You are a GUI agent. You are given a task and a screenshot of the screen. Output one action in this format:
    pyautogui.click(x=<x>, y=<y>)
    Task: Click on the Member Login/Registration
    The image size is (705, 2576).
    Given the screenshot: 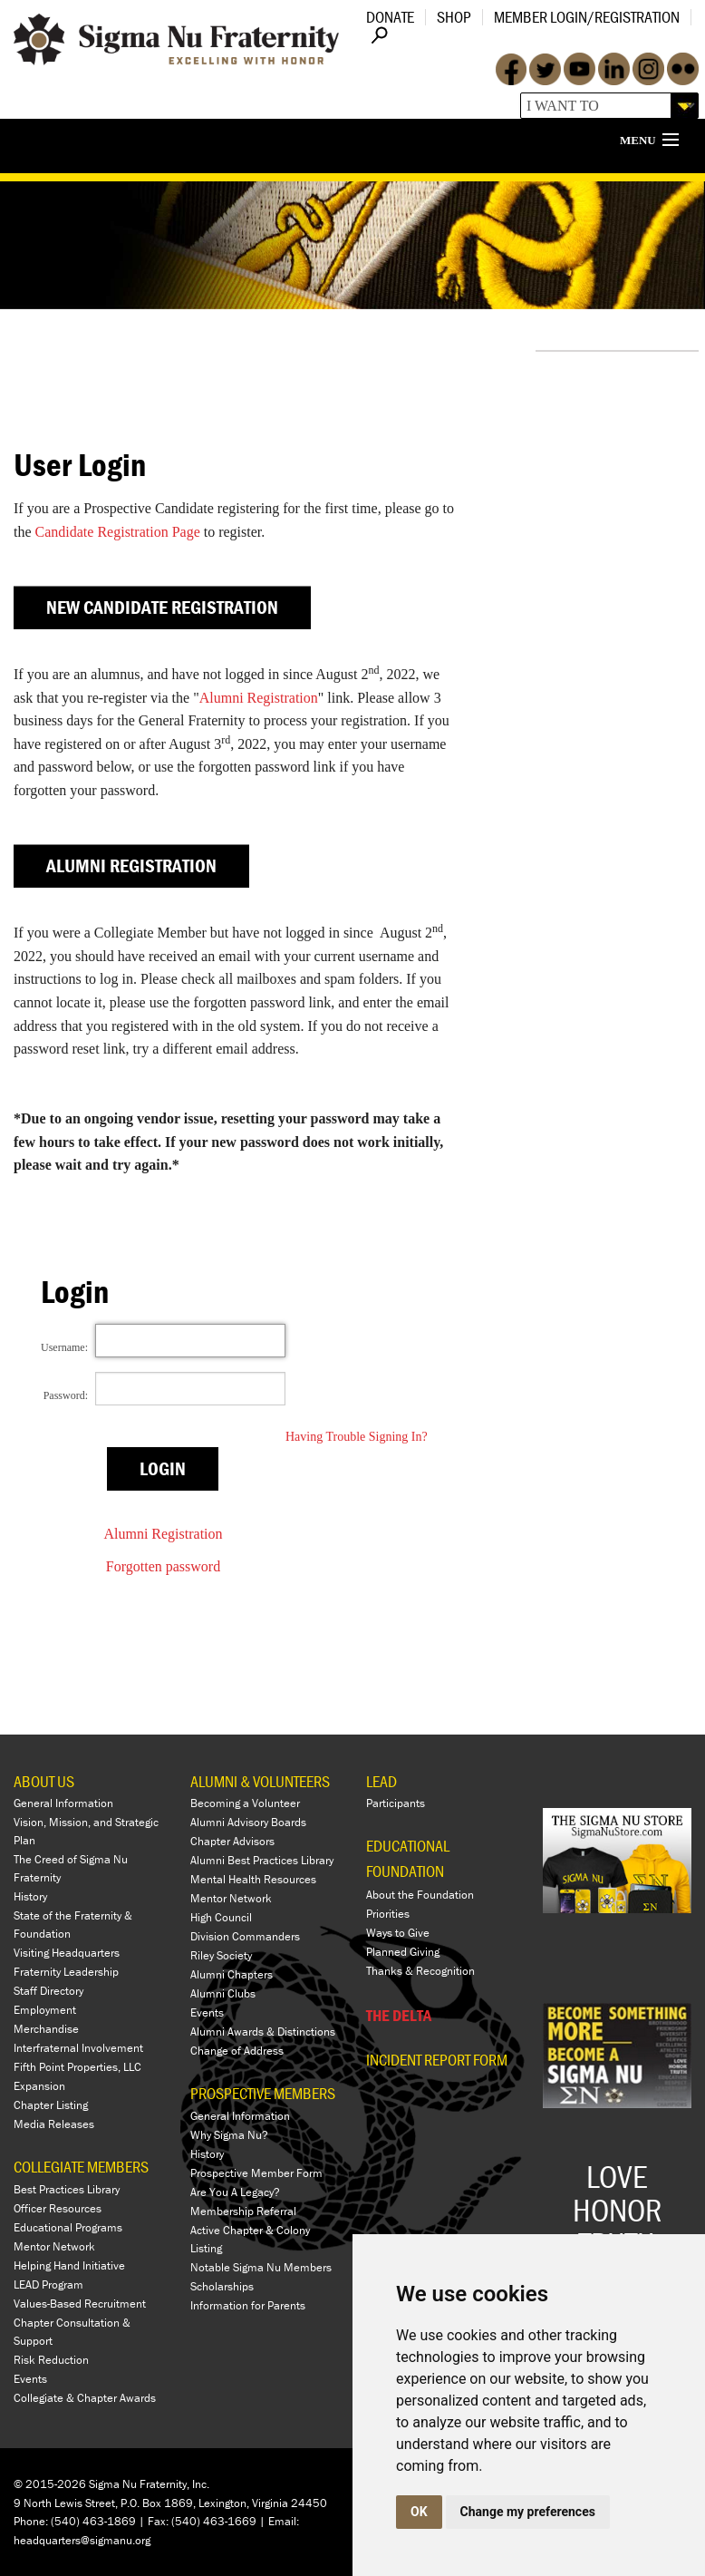 What is the action you would take?
    pyautogui.click(x=587, y=16)
    